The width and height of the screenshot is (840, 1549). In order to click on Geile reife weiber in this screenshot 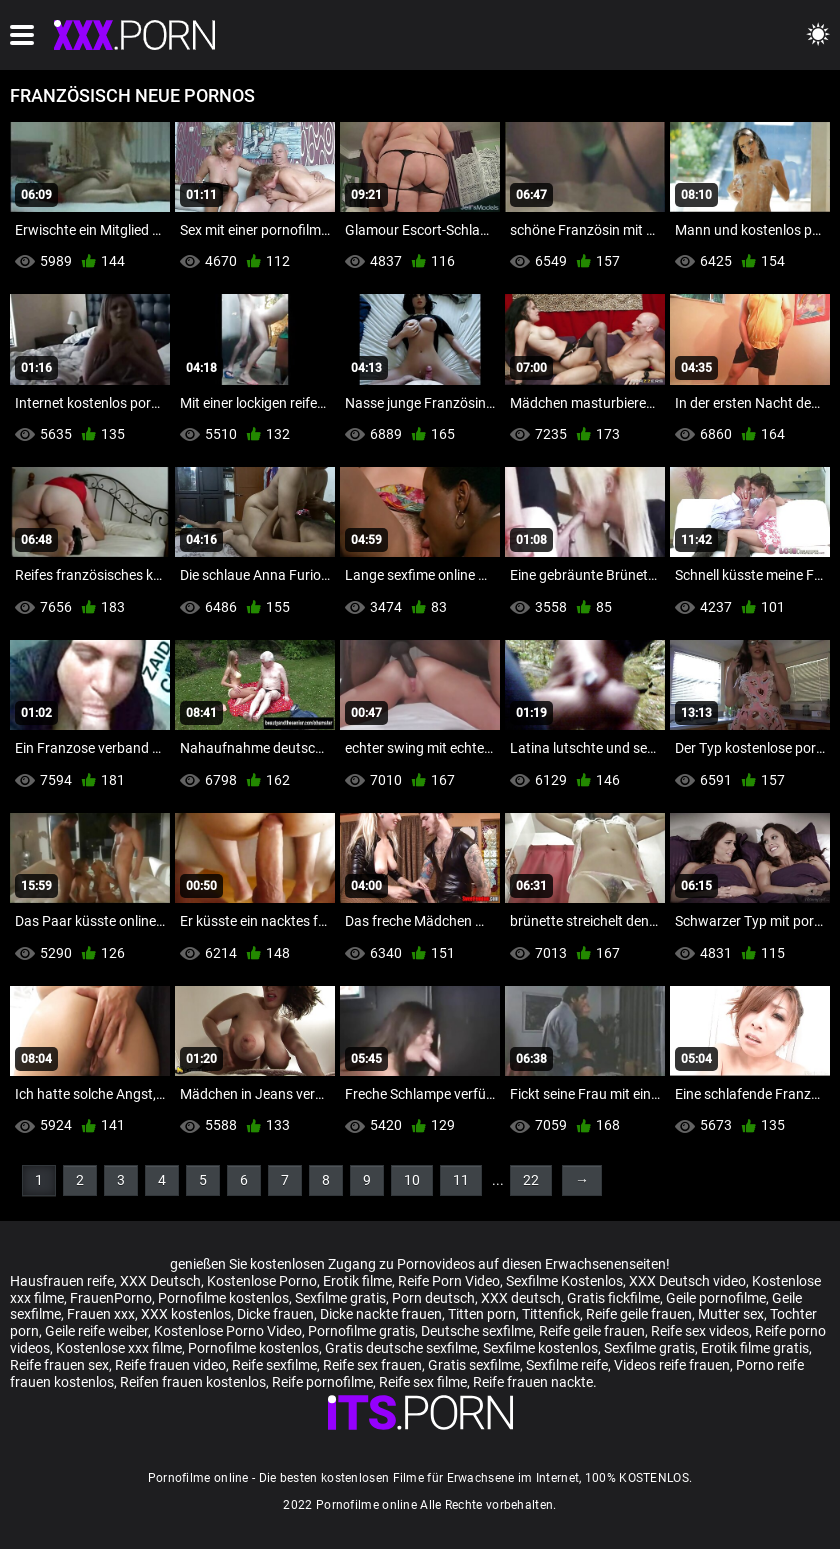, I will do `click(96, 1331)`.